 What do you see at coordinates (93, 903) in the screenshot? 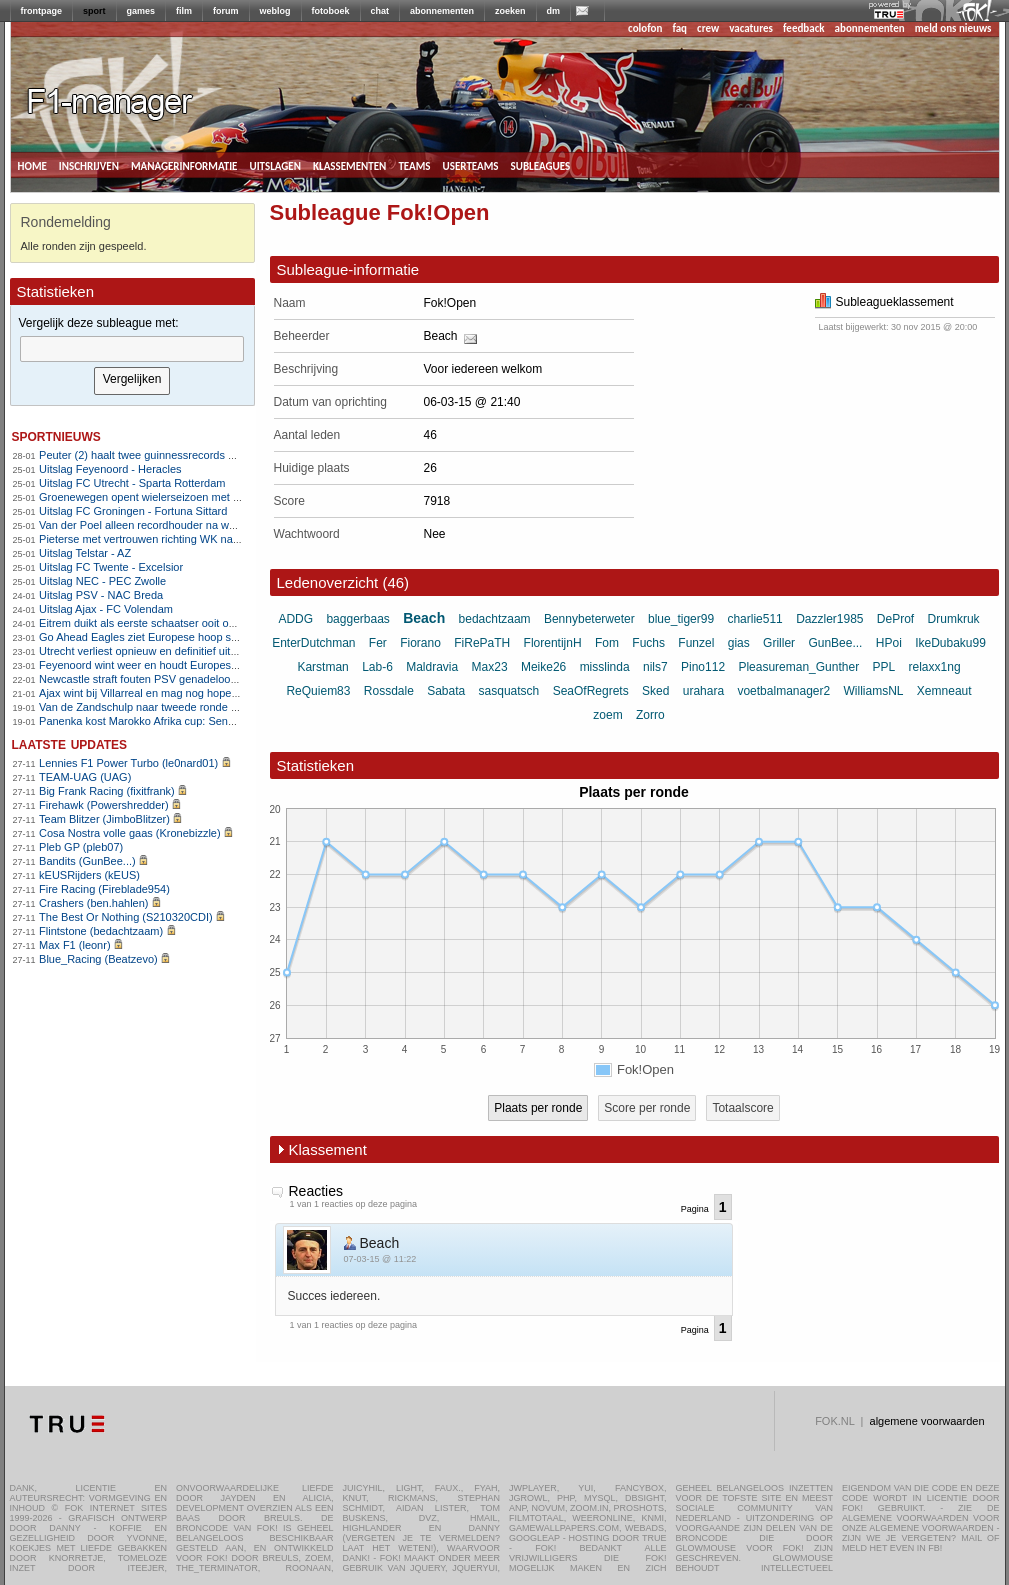
I see `Crashers (ben.hahlen)` at bounding box center [93, 903].